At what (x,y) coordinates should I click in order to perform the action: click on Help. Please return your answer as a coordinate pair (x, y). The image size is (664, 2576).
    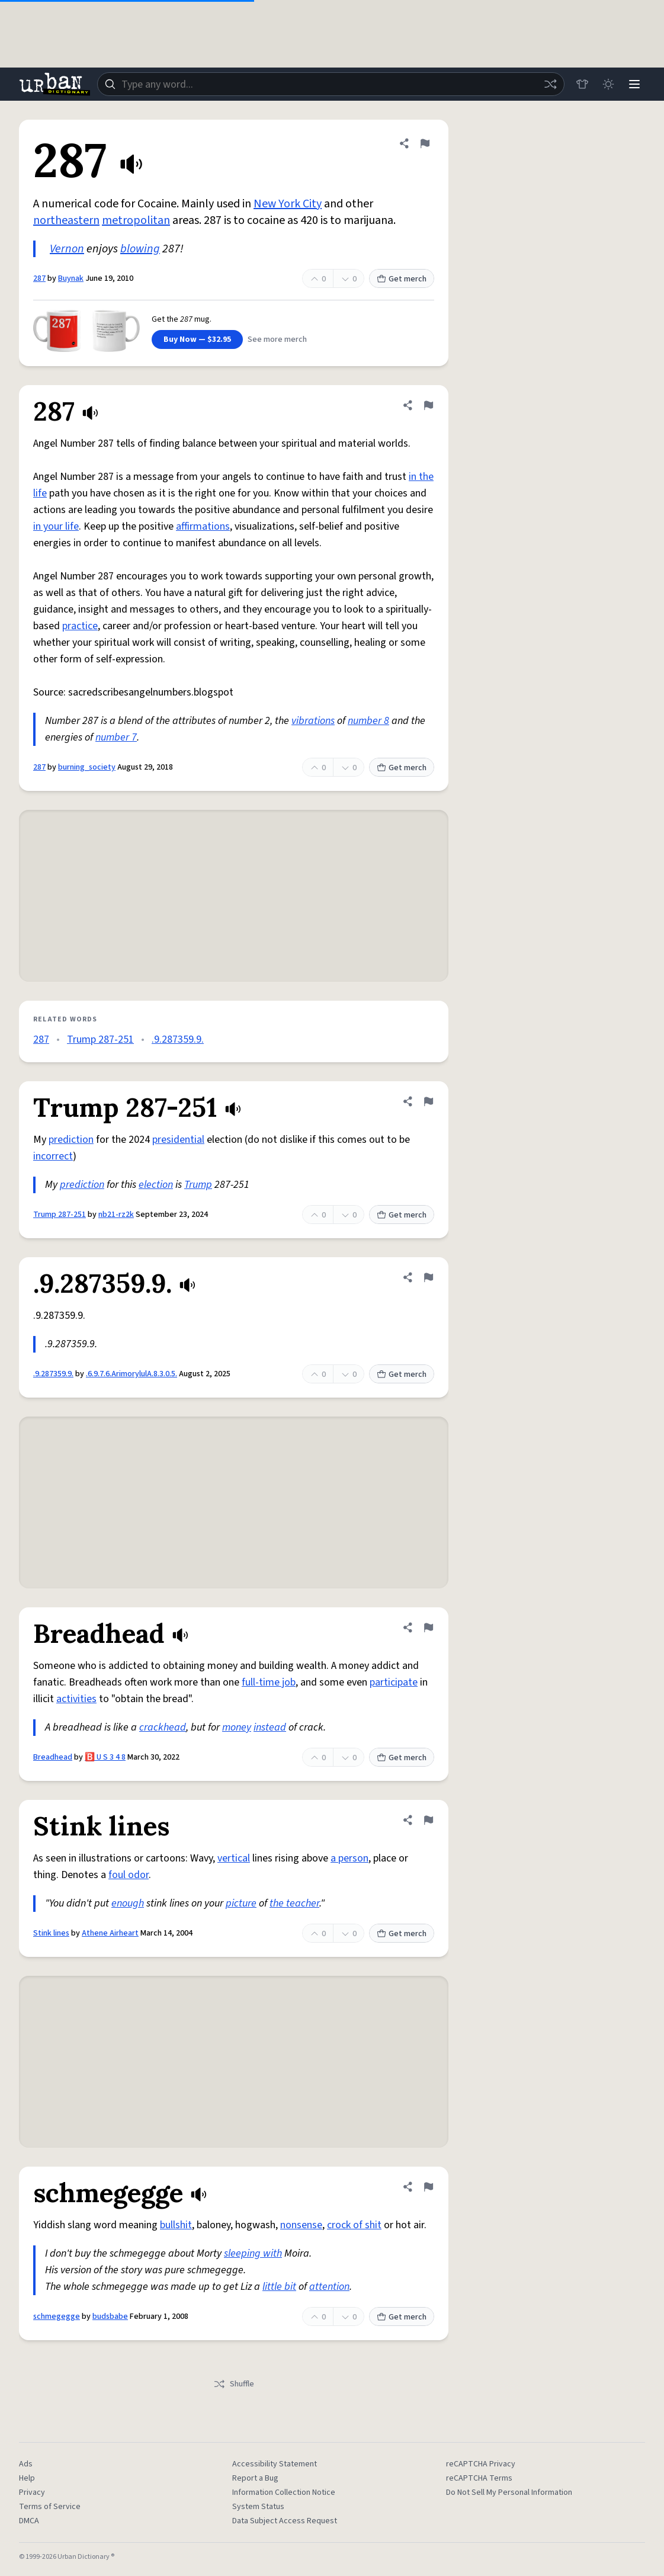
    Looking at the image, I should click on (27, 2478).